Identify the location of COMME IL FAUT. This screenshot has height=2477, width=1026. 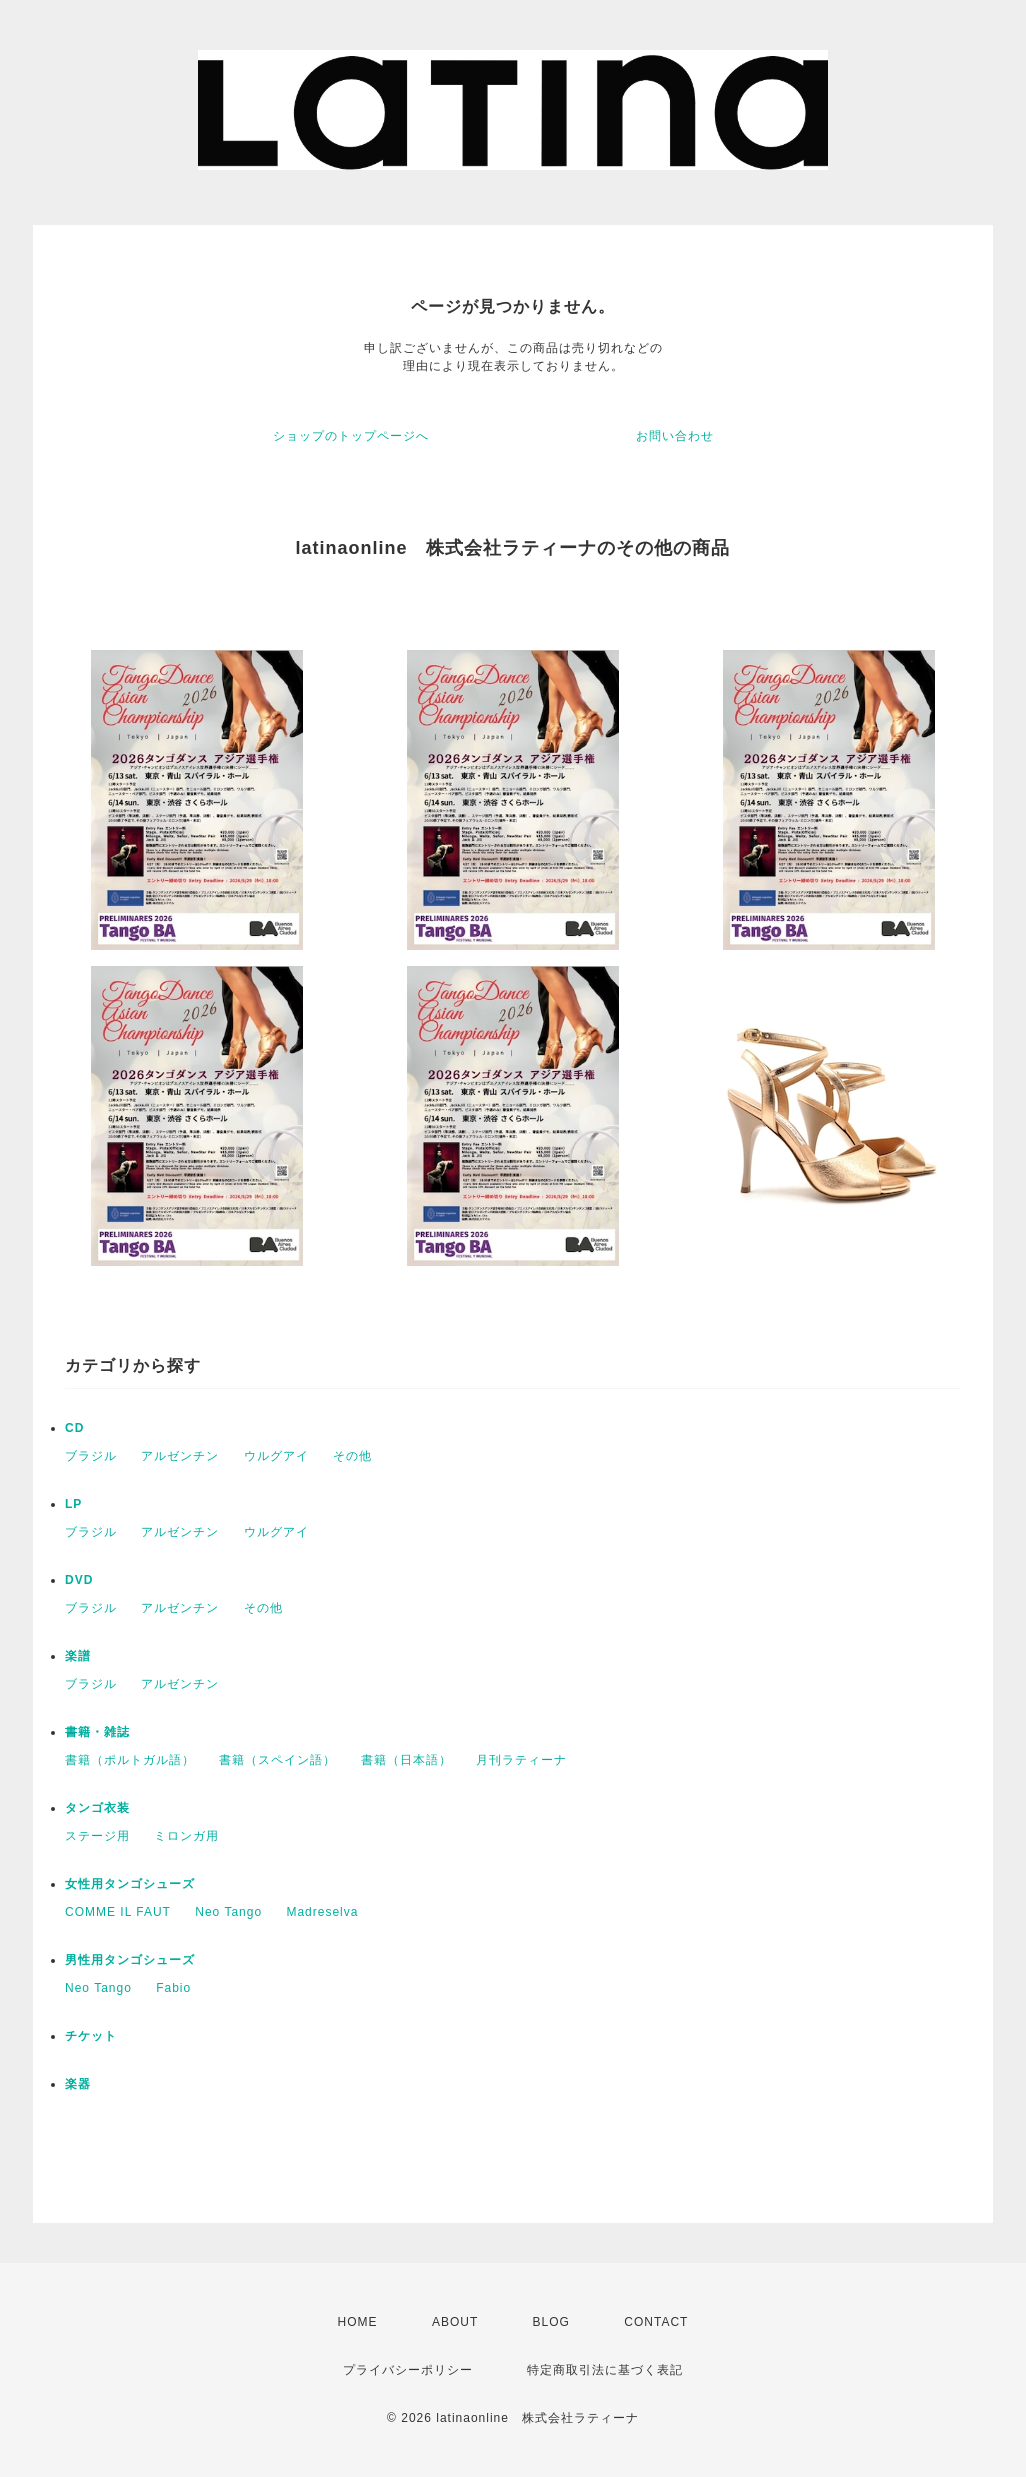
(118, 1912).